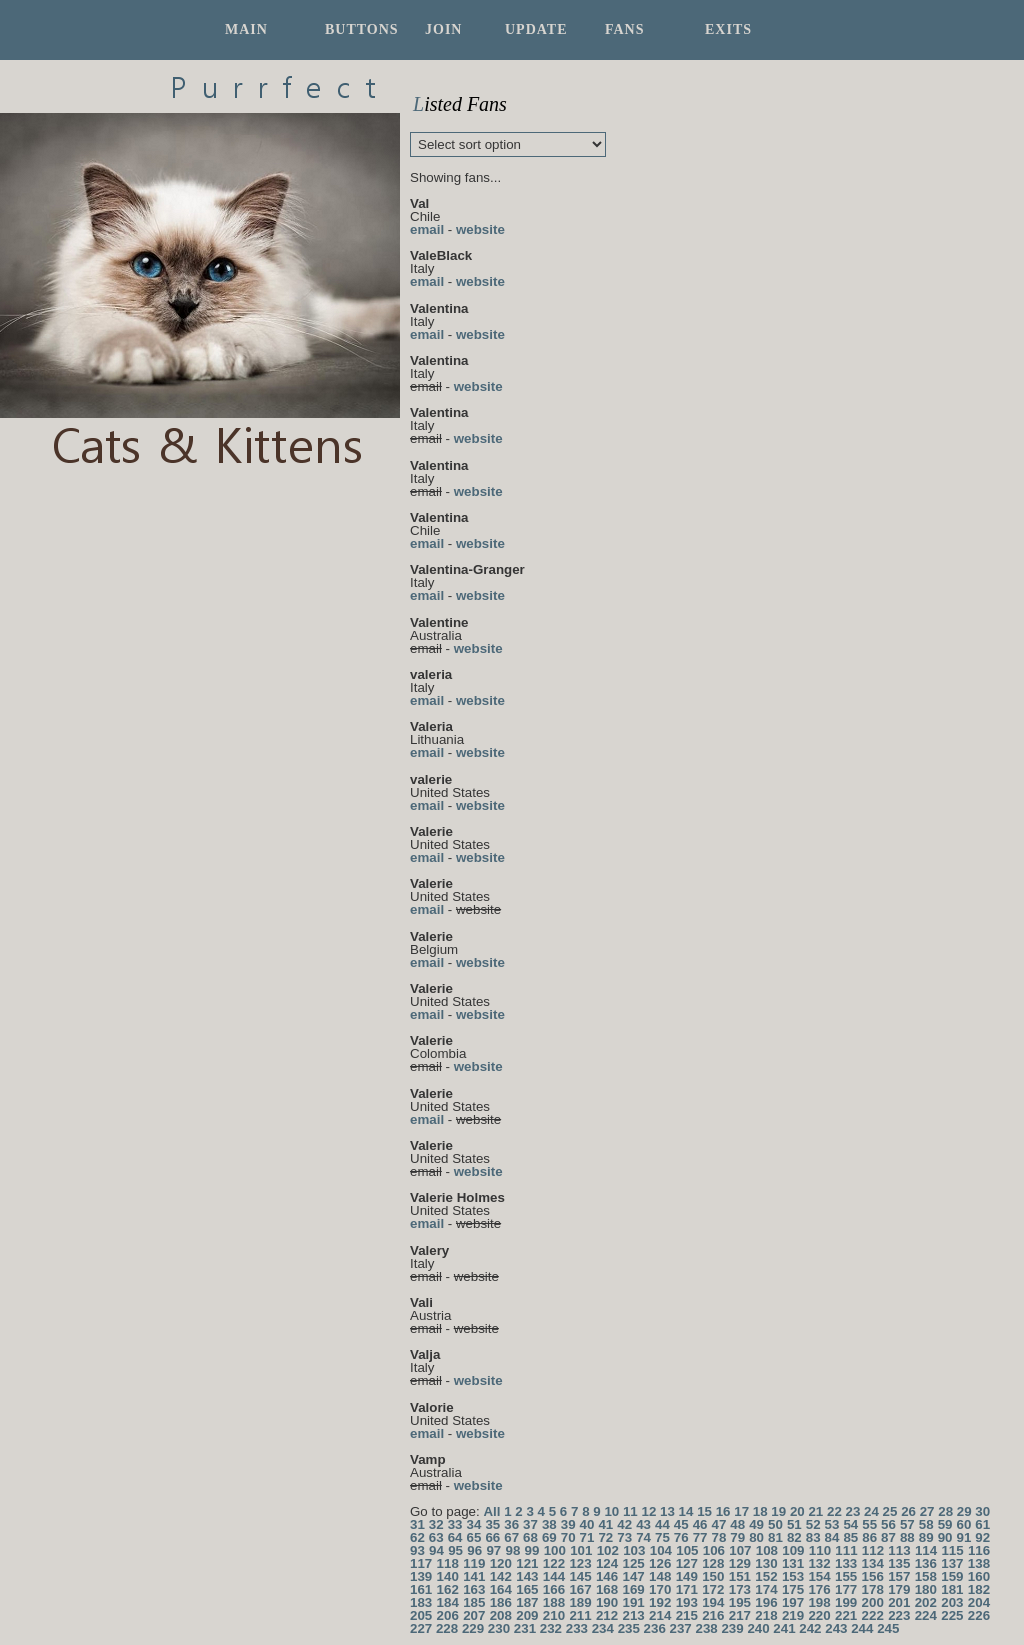  What do you see at coordinates (899, 1615) in the screenshot?
I see `223` at bounding box center [899, 1615].